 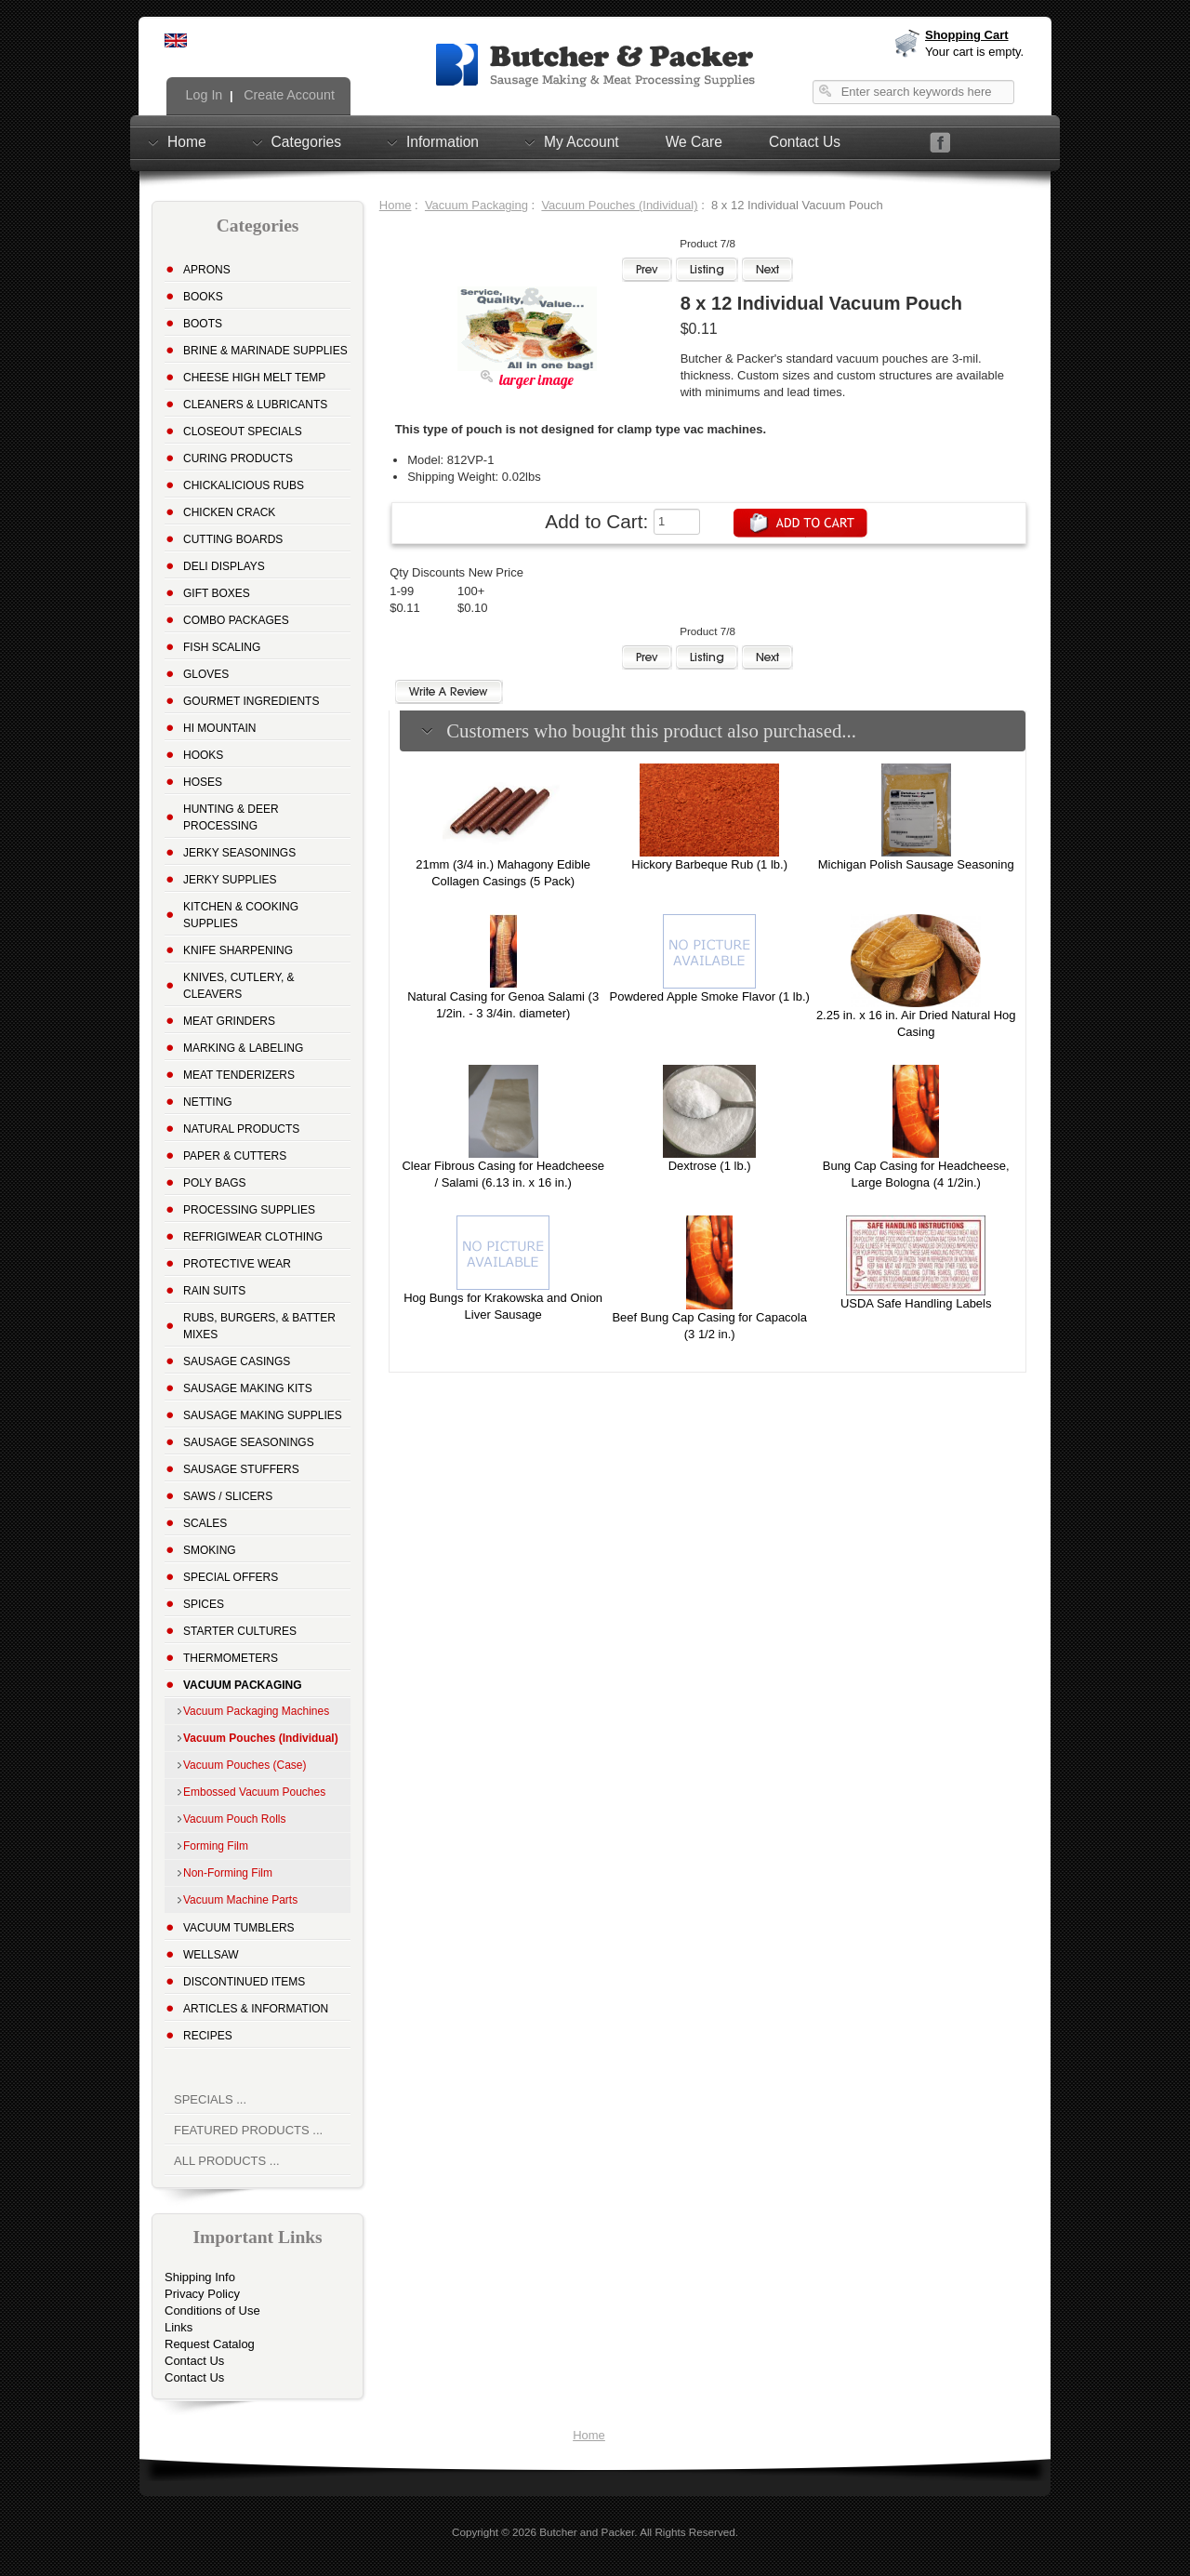 What do you see at coordinates (254, 1792) in the screenshot?
I see `Embossed Vacuum Pouches` at bounding box center [254, 1792].